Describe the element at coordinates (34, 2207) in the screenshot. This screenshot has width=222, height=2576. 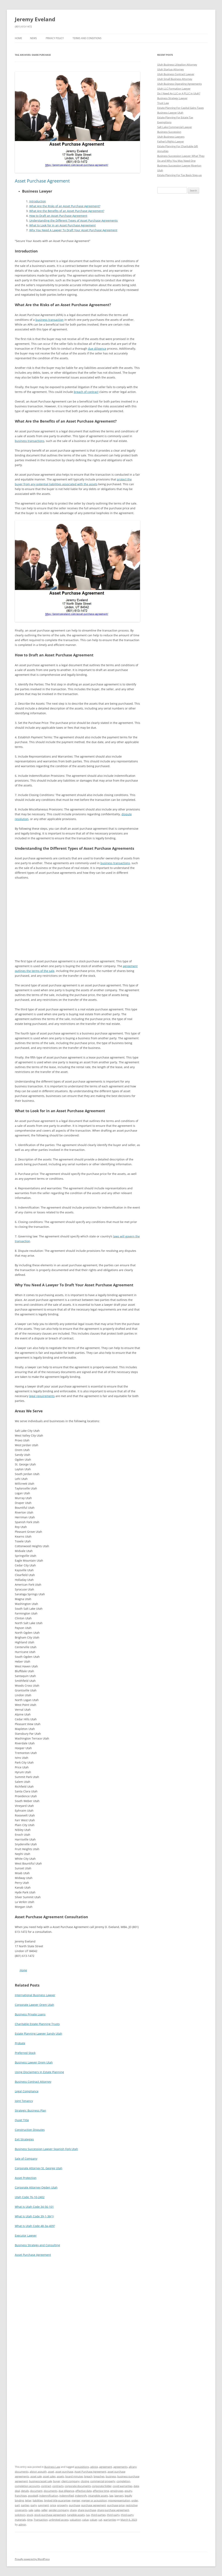
I see `What Is Utah Code 34-56-101` at that location.